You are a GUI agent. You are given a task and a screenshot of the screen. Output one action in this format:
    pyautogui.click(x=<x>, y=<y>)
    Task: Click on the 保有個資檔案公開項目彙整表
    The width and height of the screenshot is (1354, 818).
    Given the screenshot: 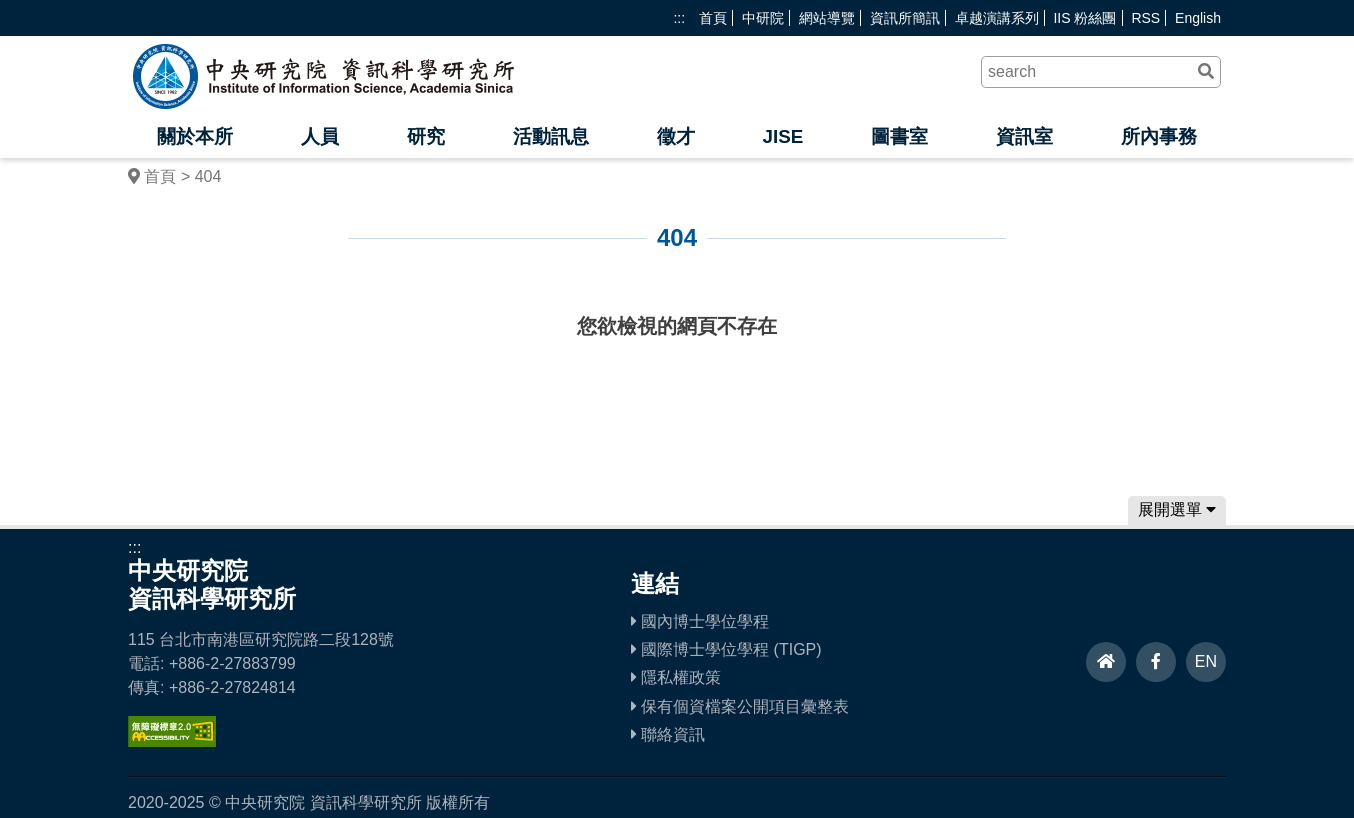 What is the action you would take?
    pyautogui.click(x=740, y=706)
    